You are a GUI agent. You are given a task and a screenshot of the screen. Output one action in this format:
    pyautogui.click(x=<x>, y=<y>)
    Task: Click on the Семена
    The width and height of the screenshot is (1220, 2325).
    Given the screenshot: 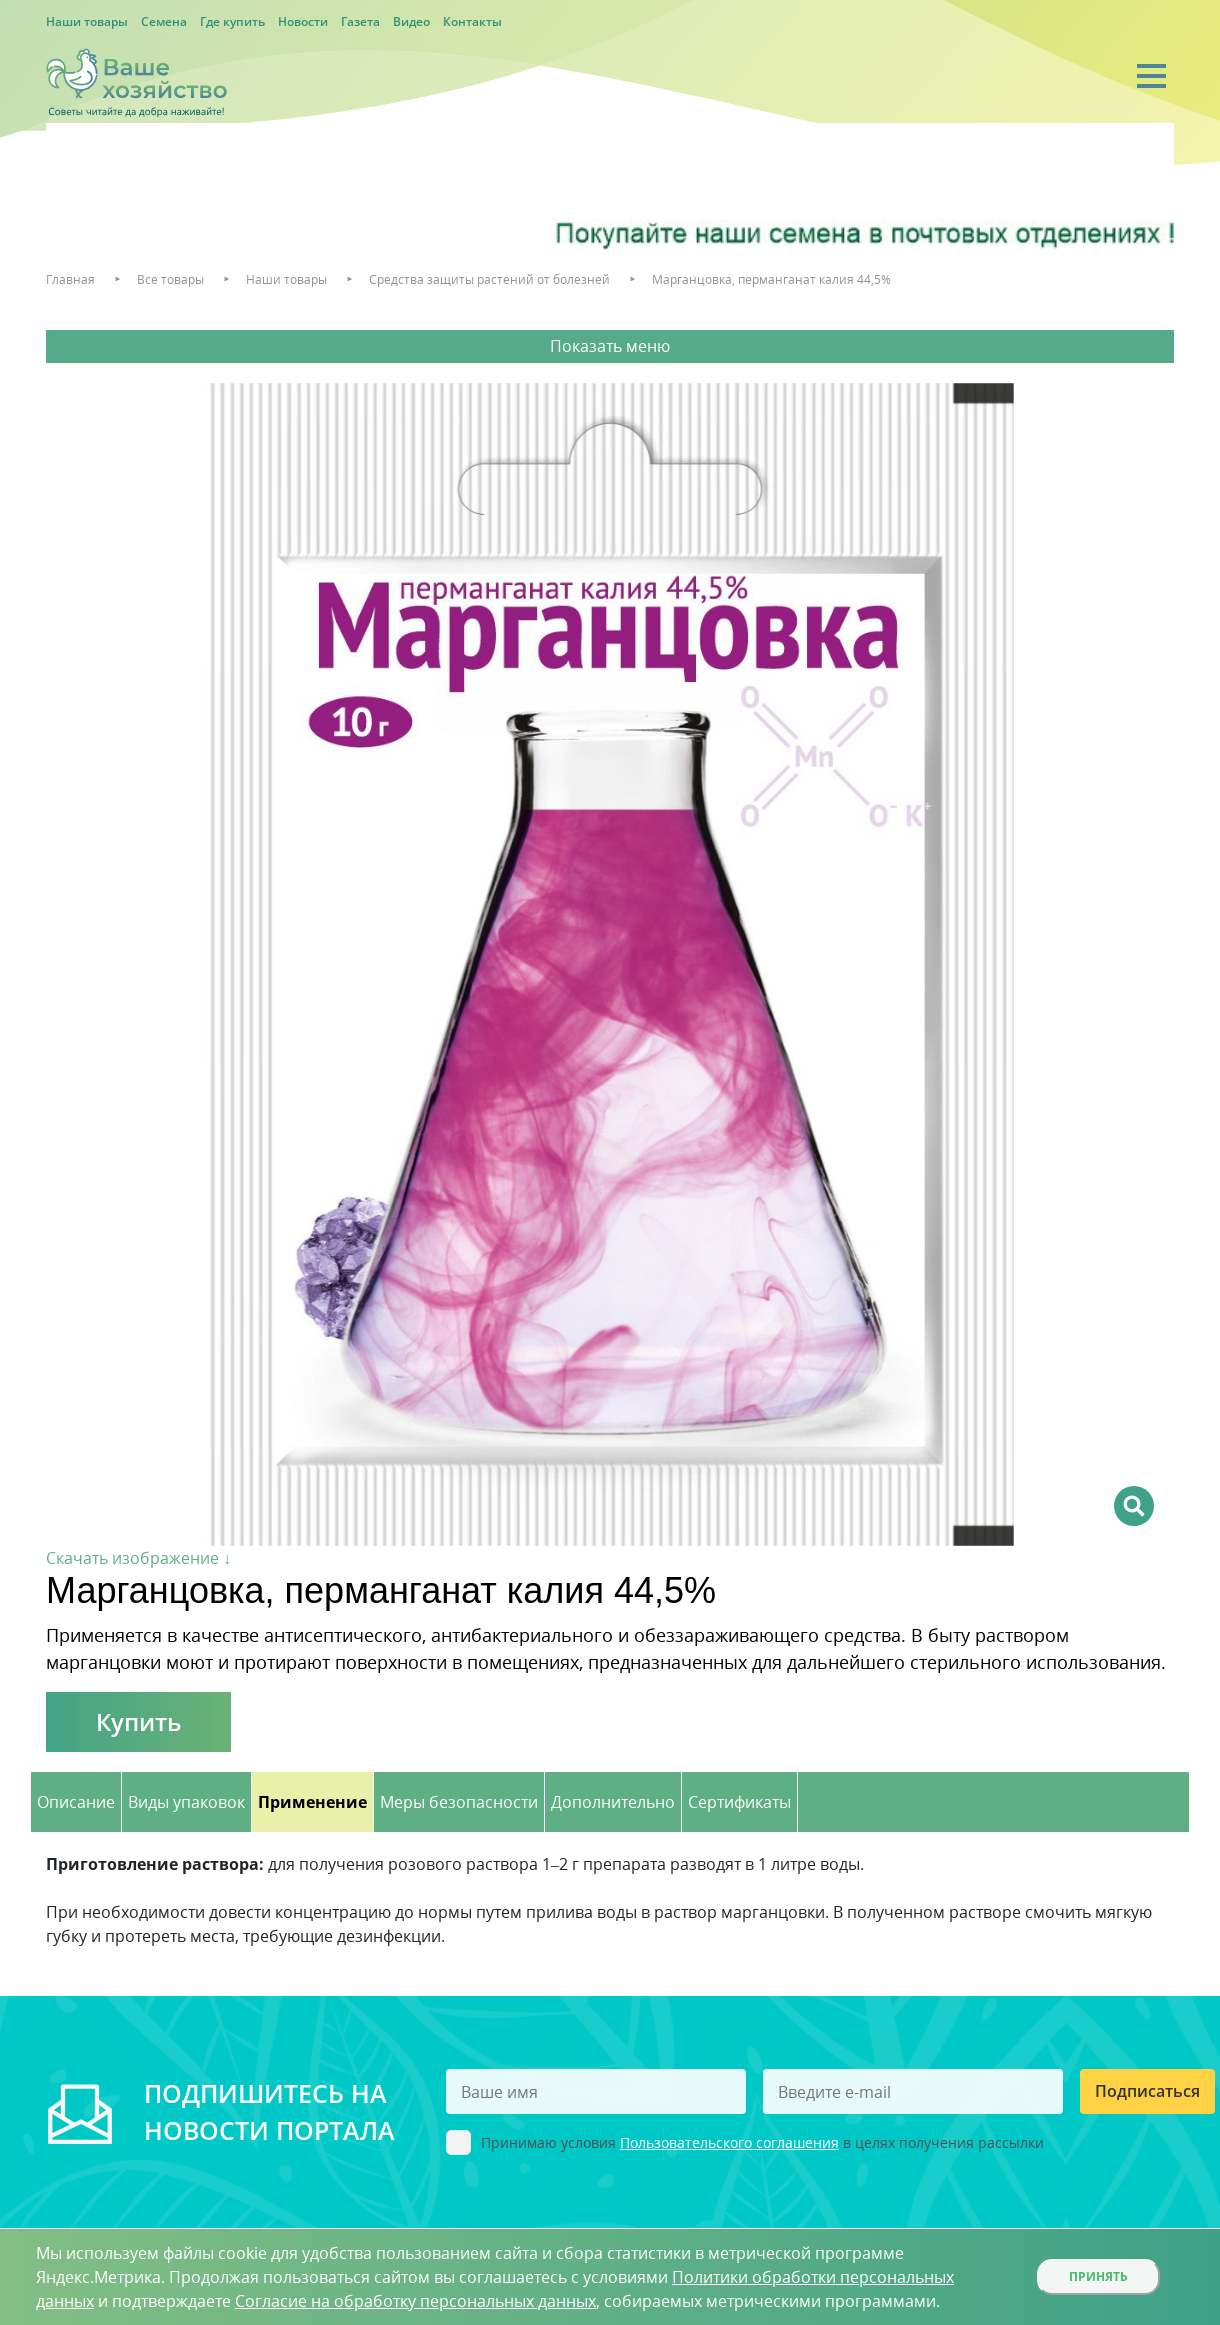 What is the action you would take?
    pyautogui.click(x=164, y=21)
    